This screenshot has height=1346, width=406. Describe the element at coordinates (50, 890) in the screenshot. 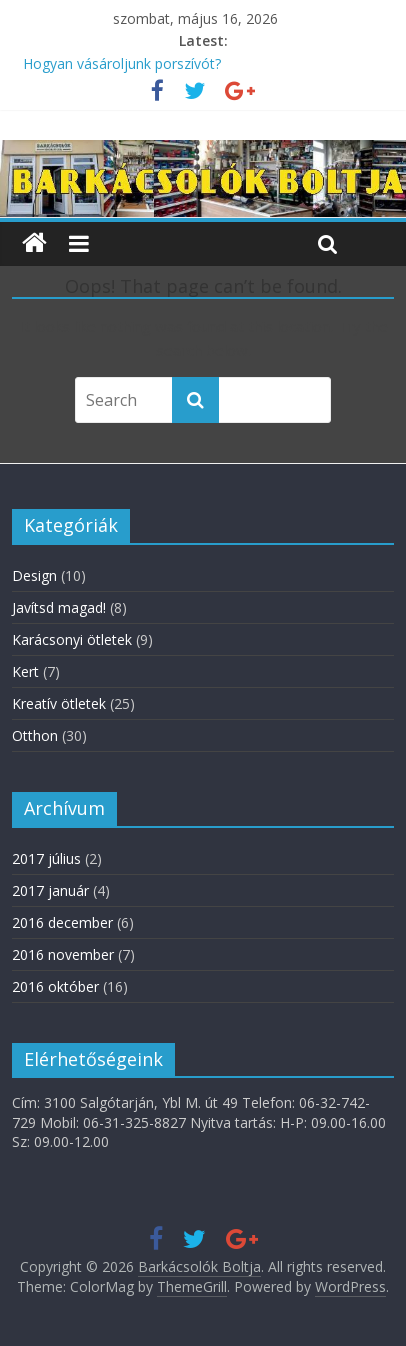

I see `2017 január` at that location.